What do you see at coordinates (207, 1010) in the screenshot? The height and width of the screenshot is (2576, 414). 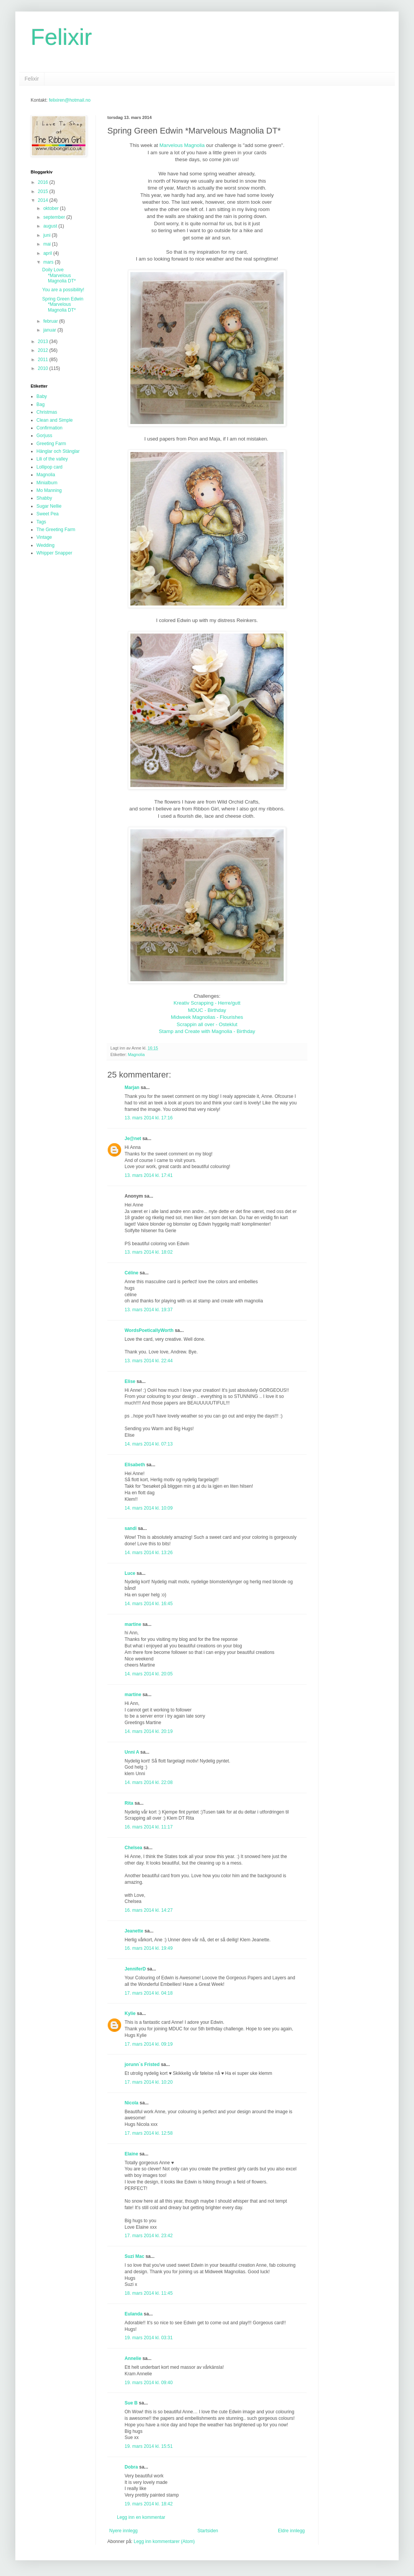 I see `MDUC - Birthday` at bounding box center [207, 1010].